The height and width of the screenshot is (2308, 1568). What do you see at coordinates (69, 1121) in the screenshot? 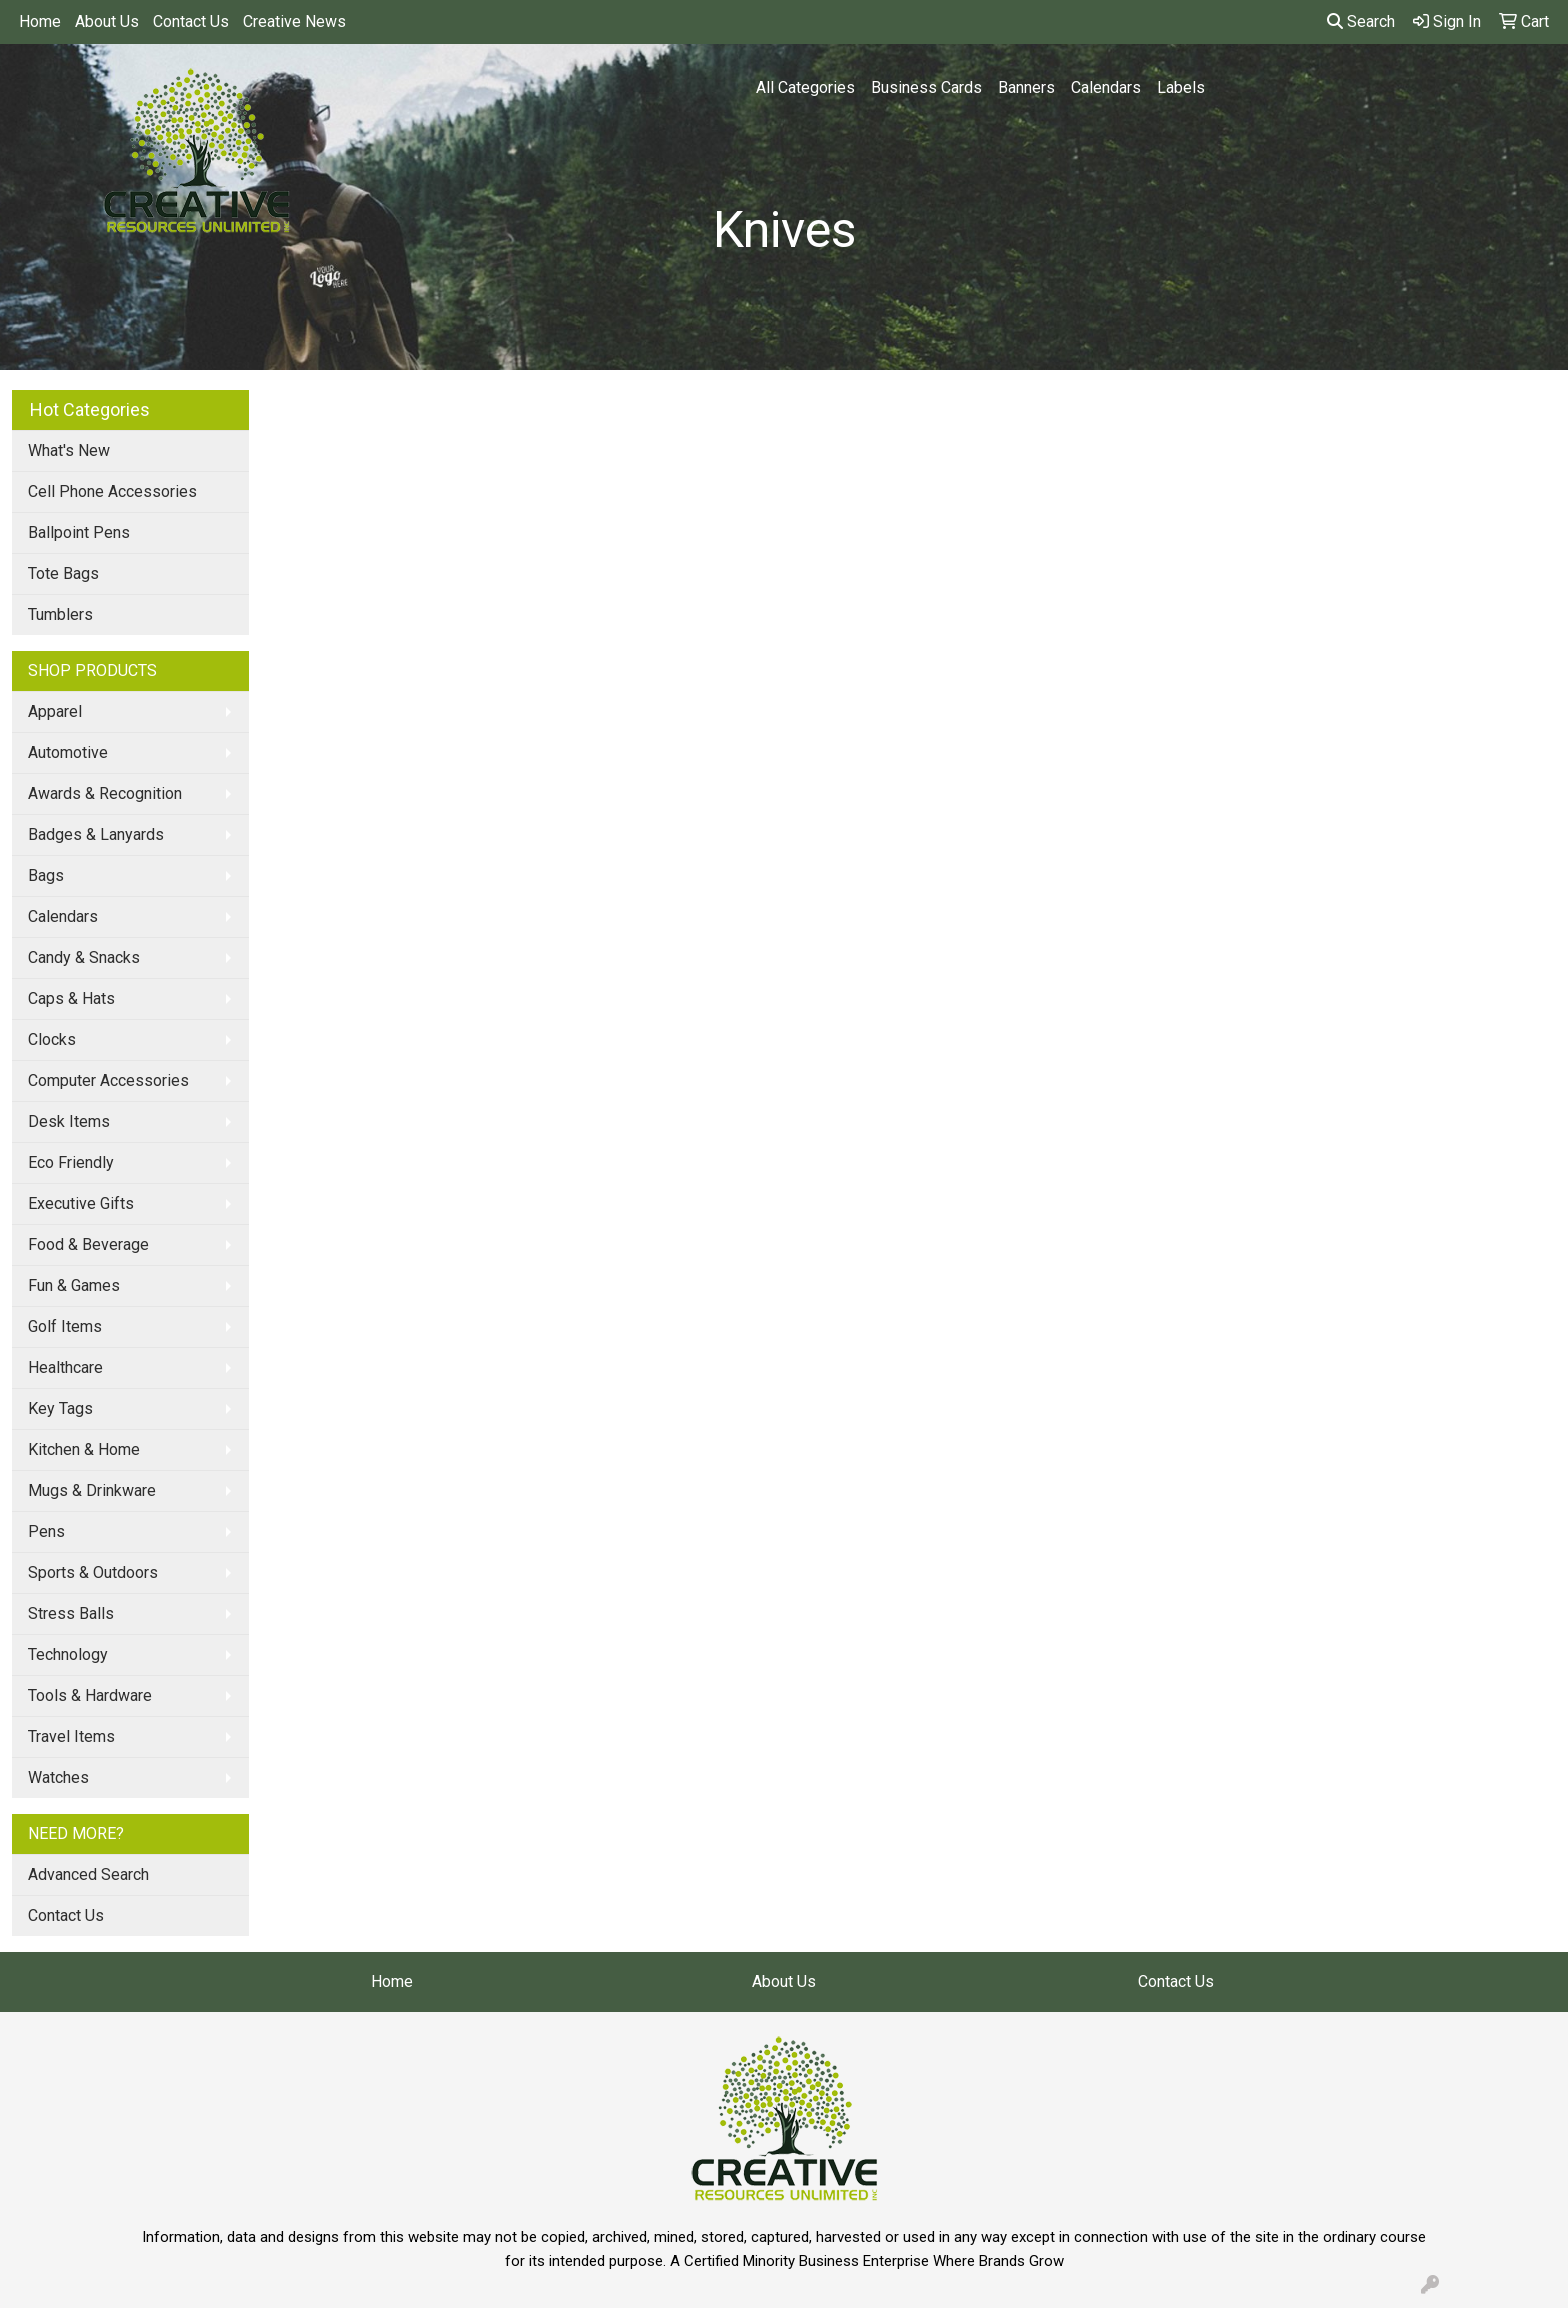
I see `Desk Items` at bounding box center [69, 1121].